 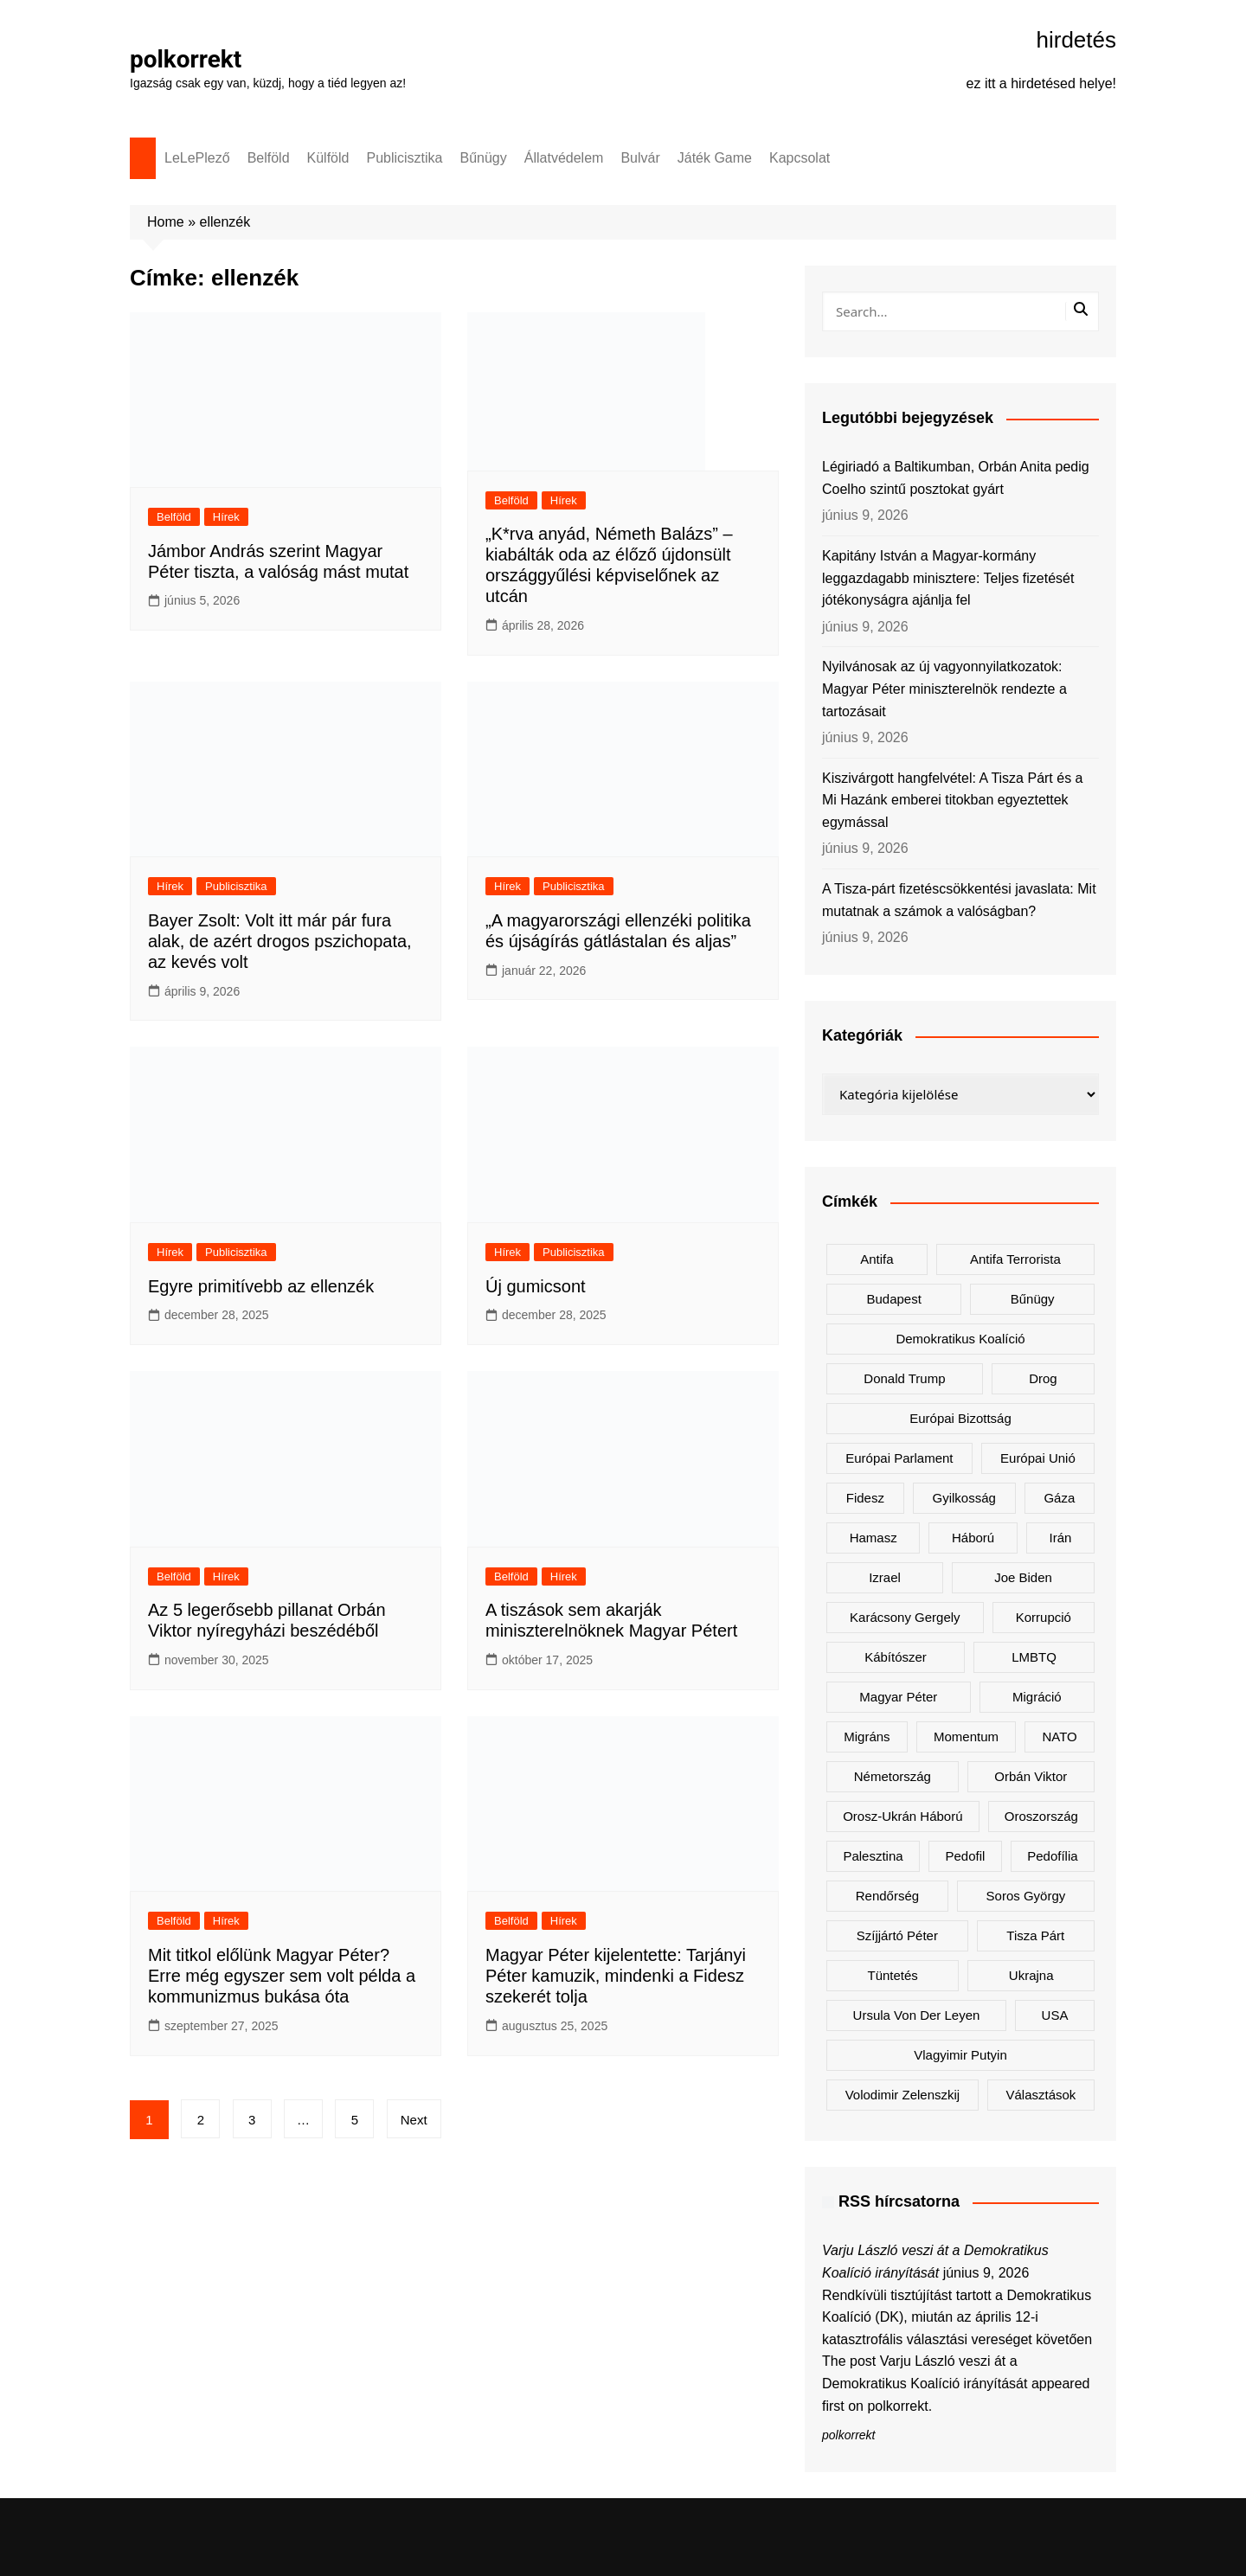 I want to click on polkorrekt, so click(x=186, y=59).